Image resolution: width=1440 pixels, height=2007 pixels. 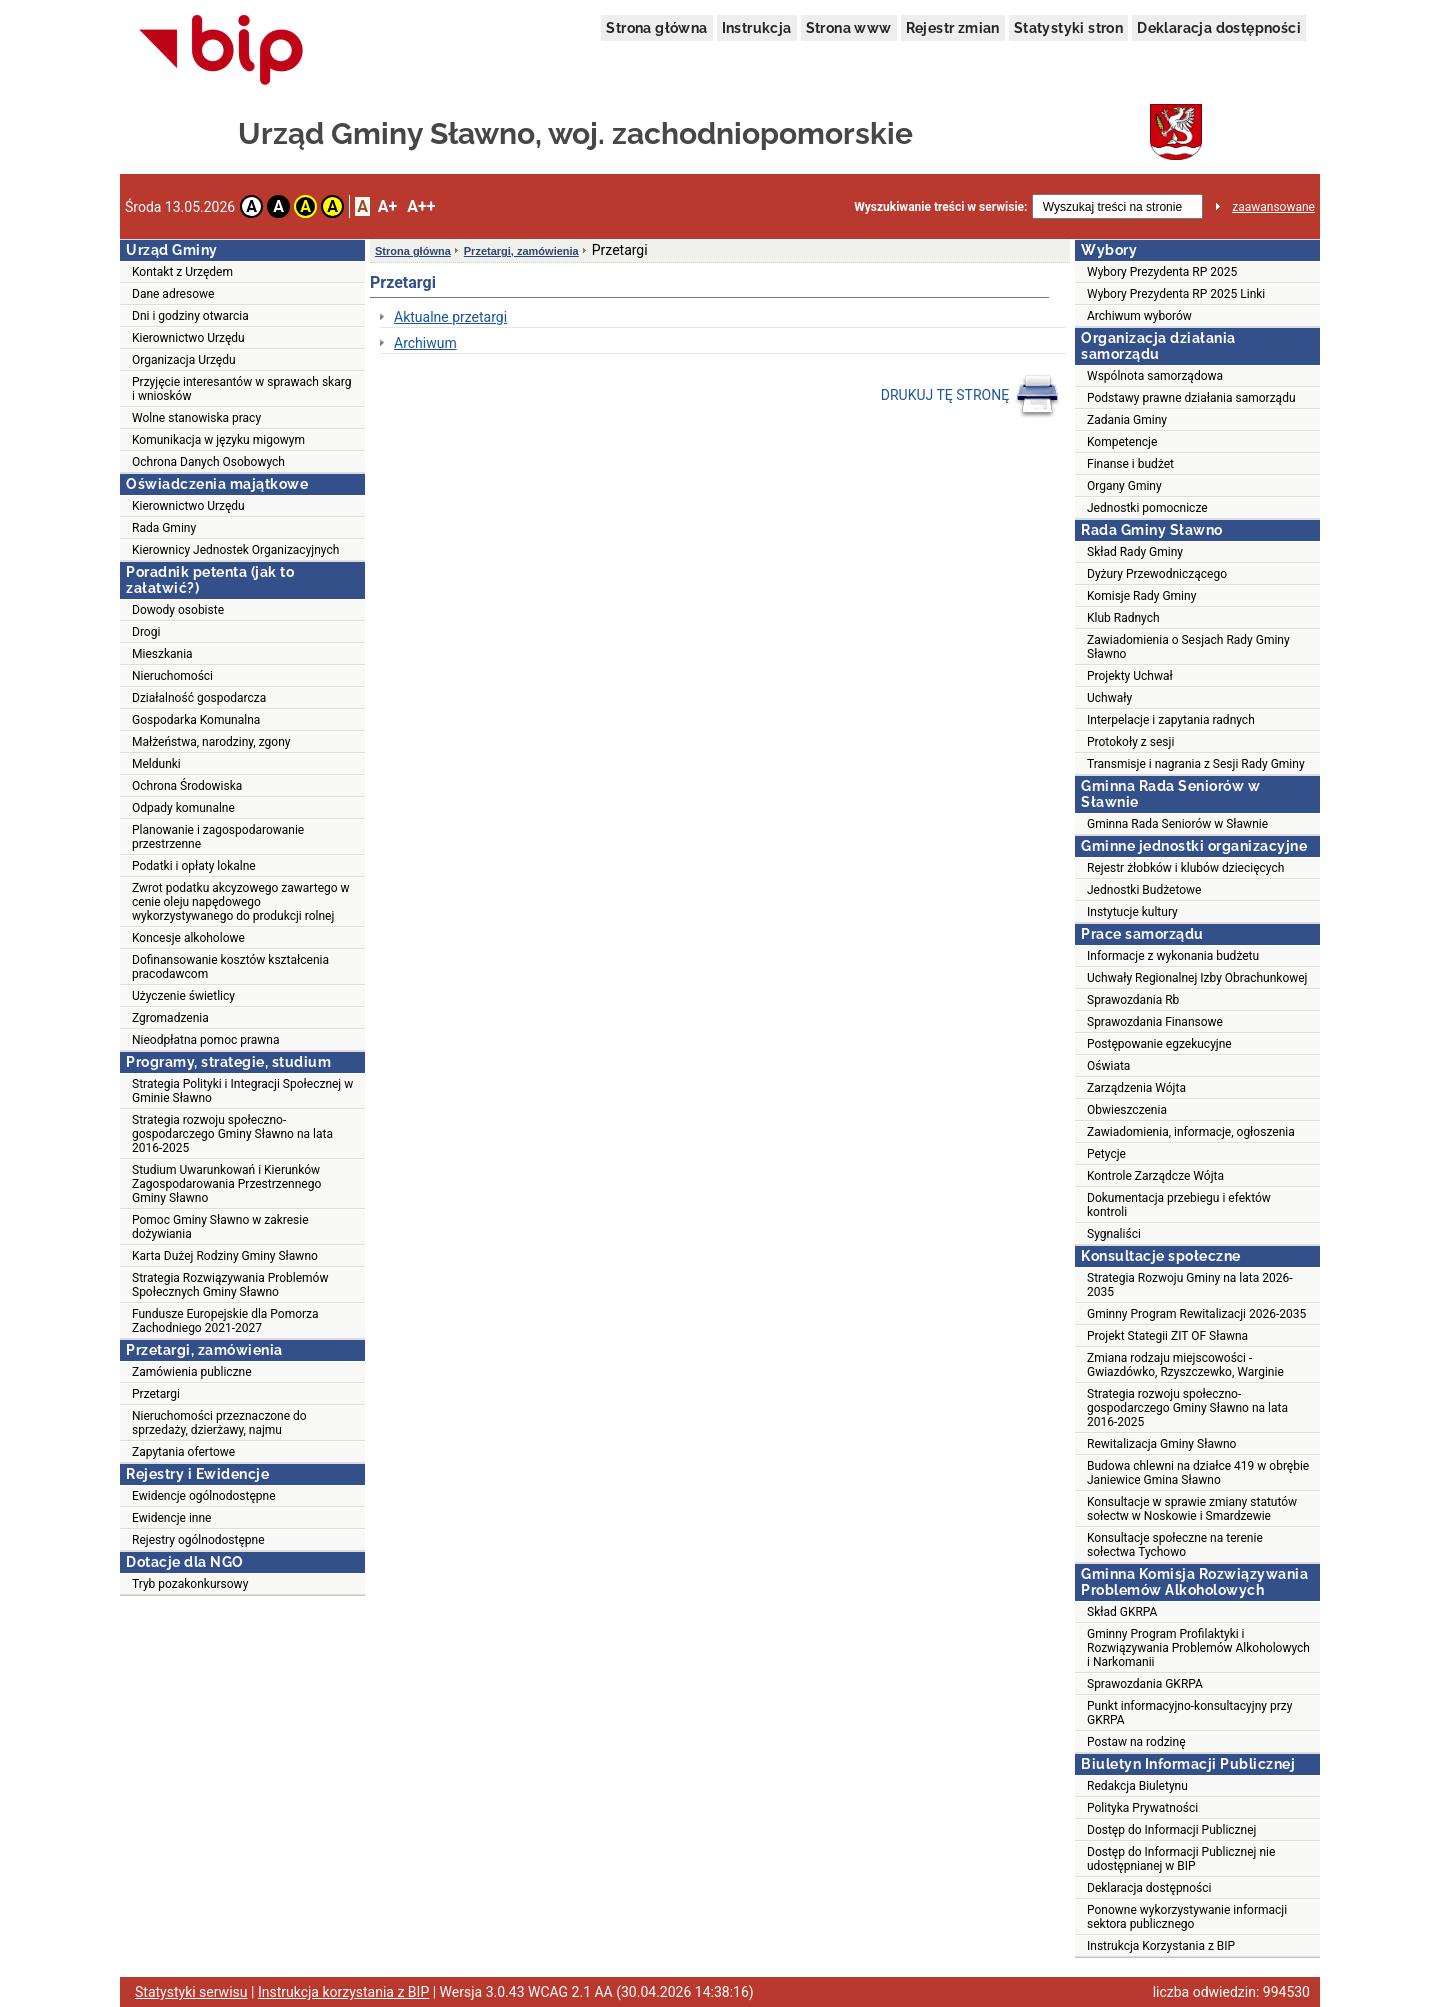 I want to click on Pomoc Gminy Sławno w zakresie dożywiania, so click(x=220, y=1227).